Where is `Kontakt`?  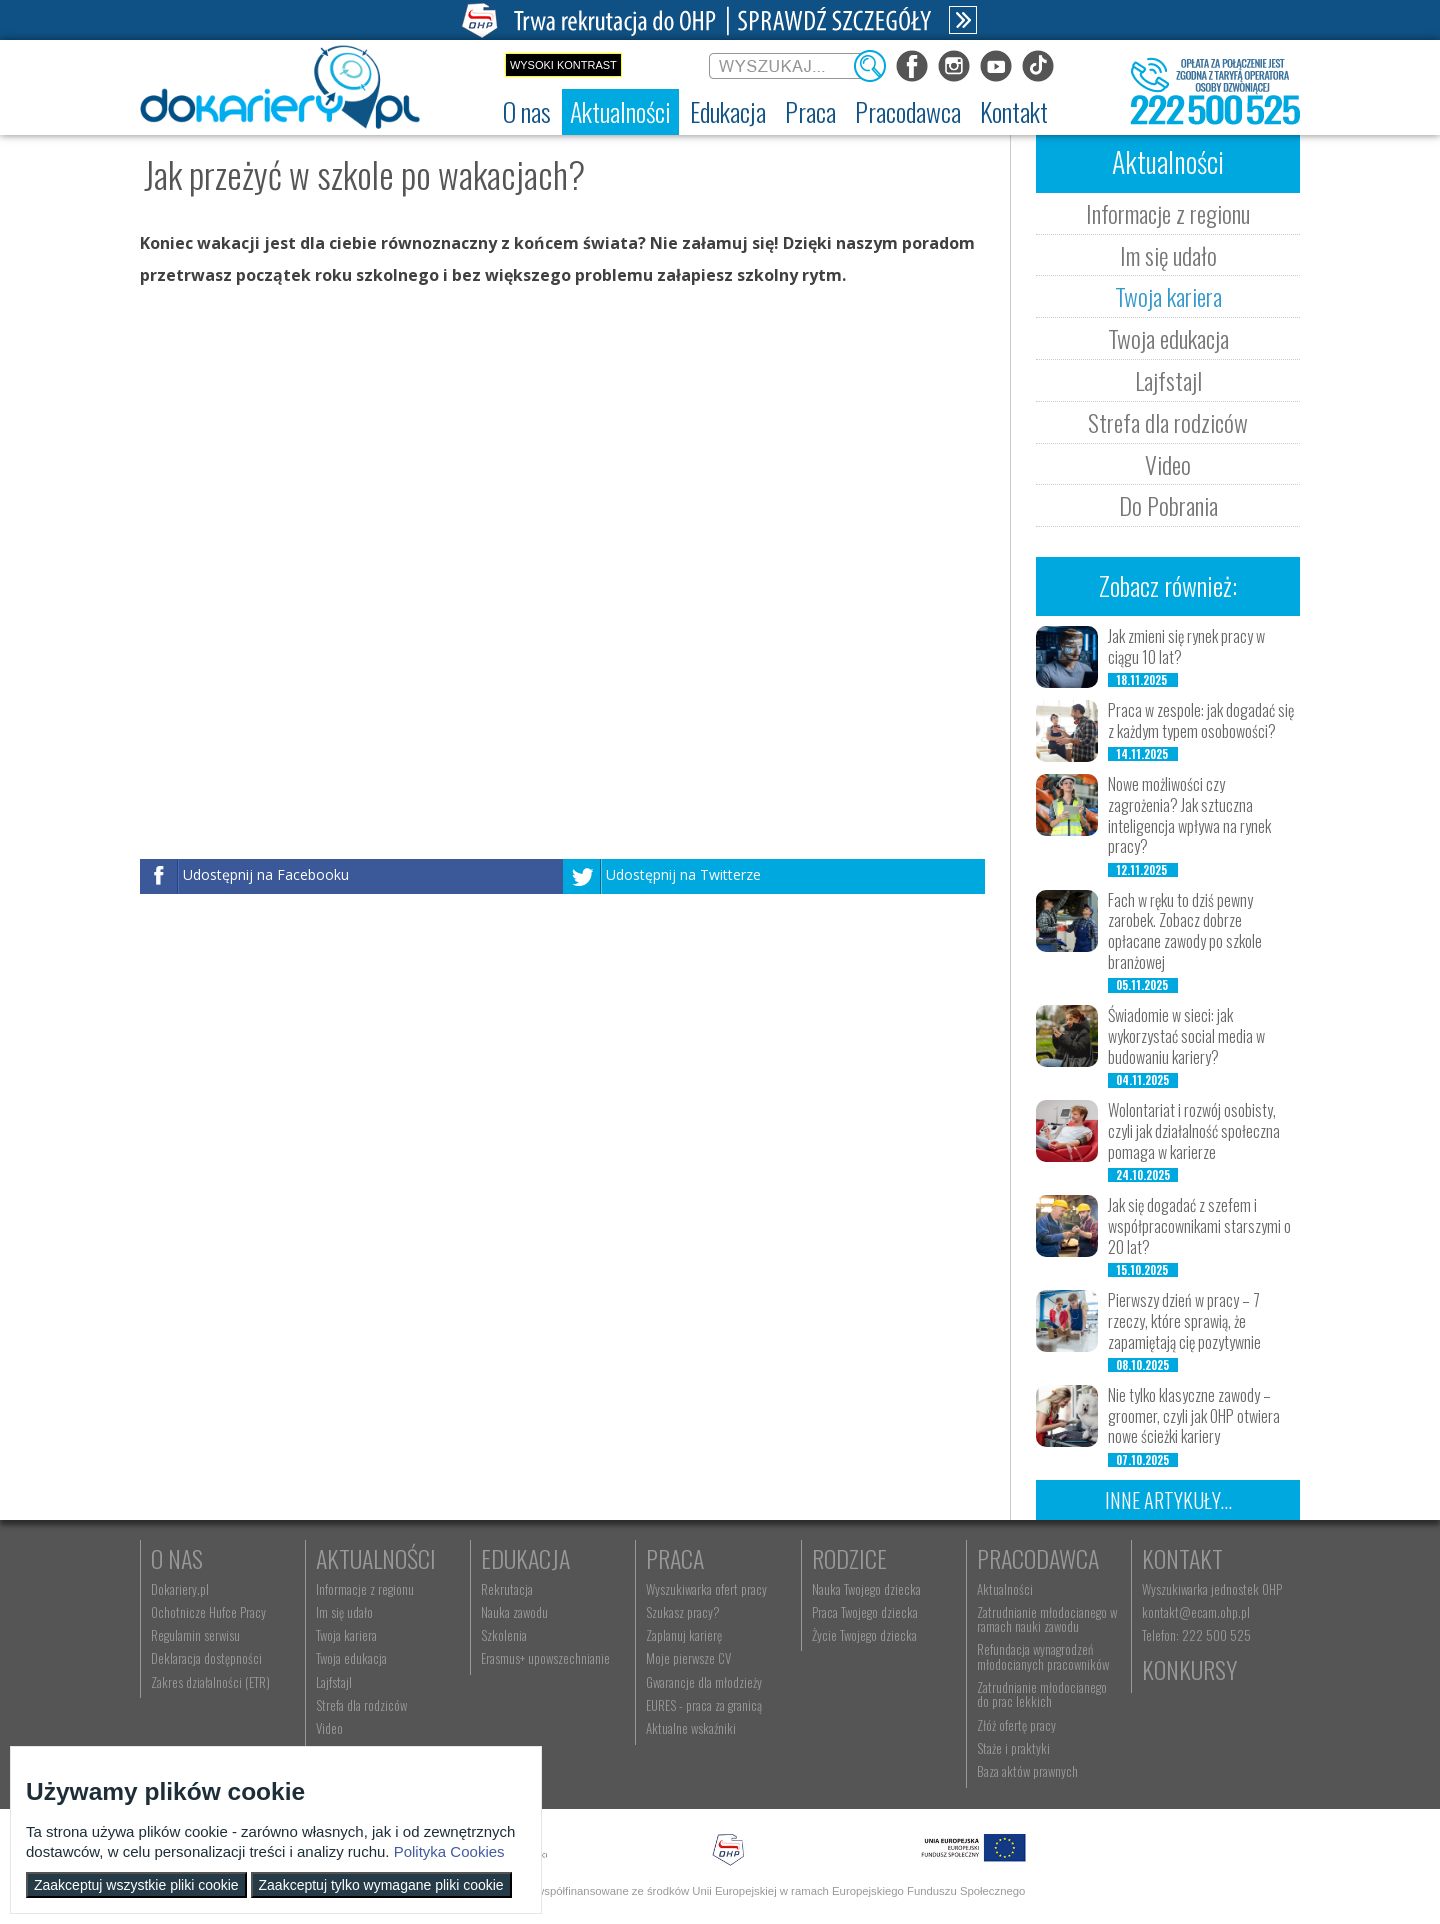
Kontakt is located at coordinates (1182, 1558).